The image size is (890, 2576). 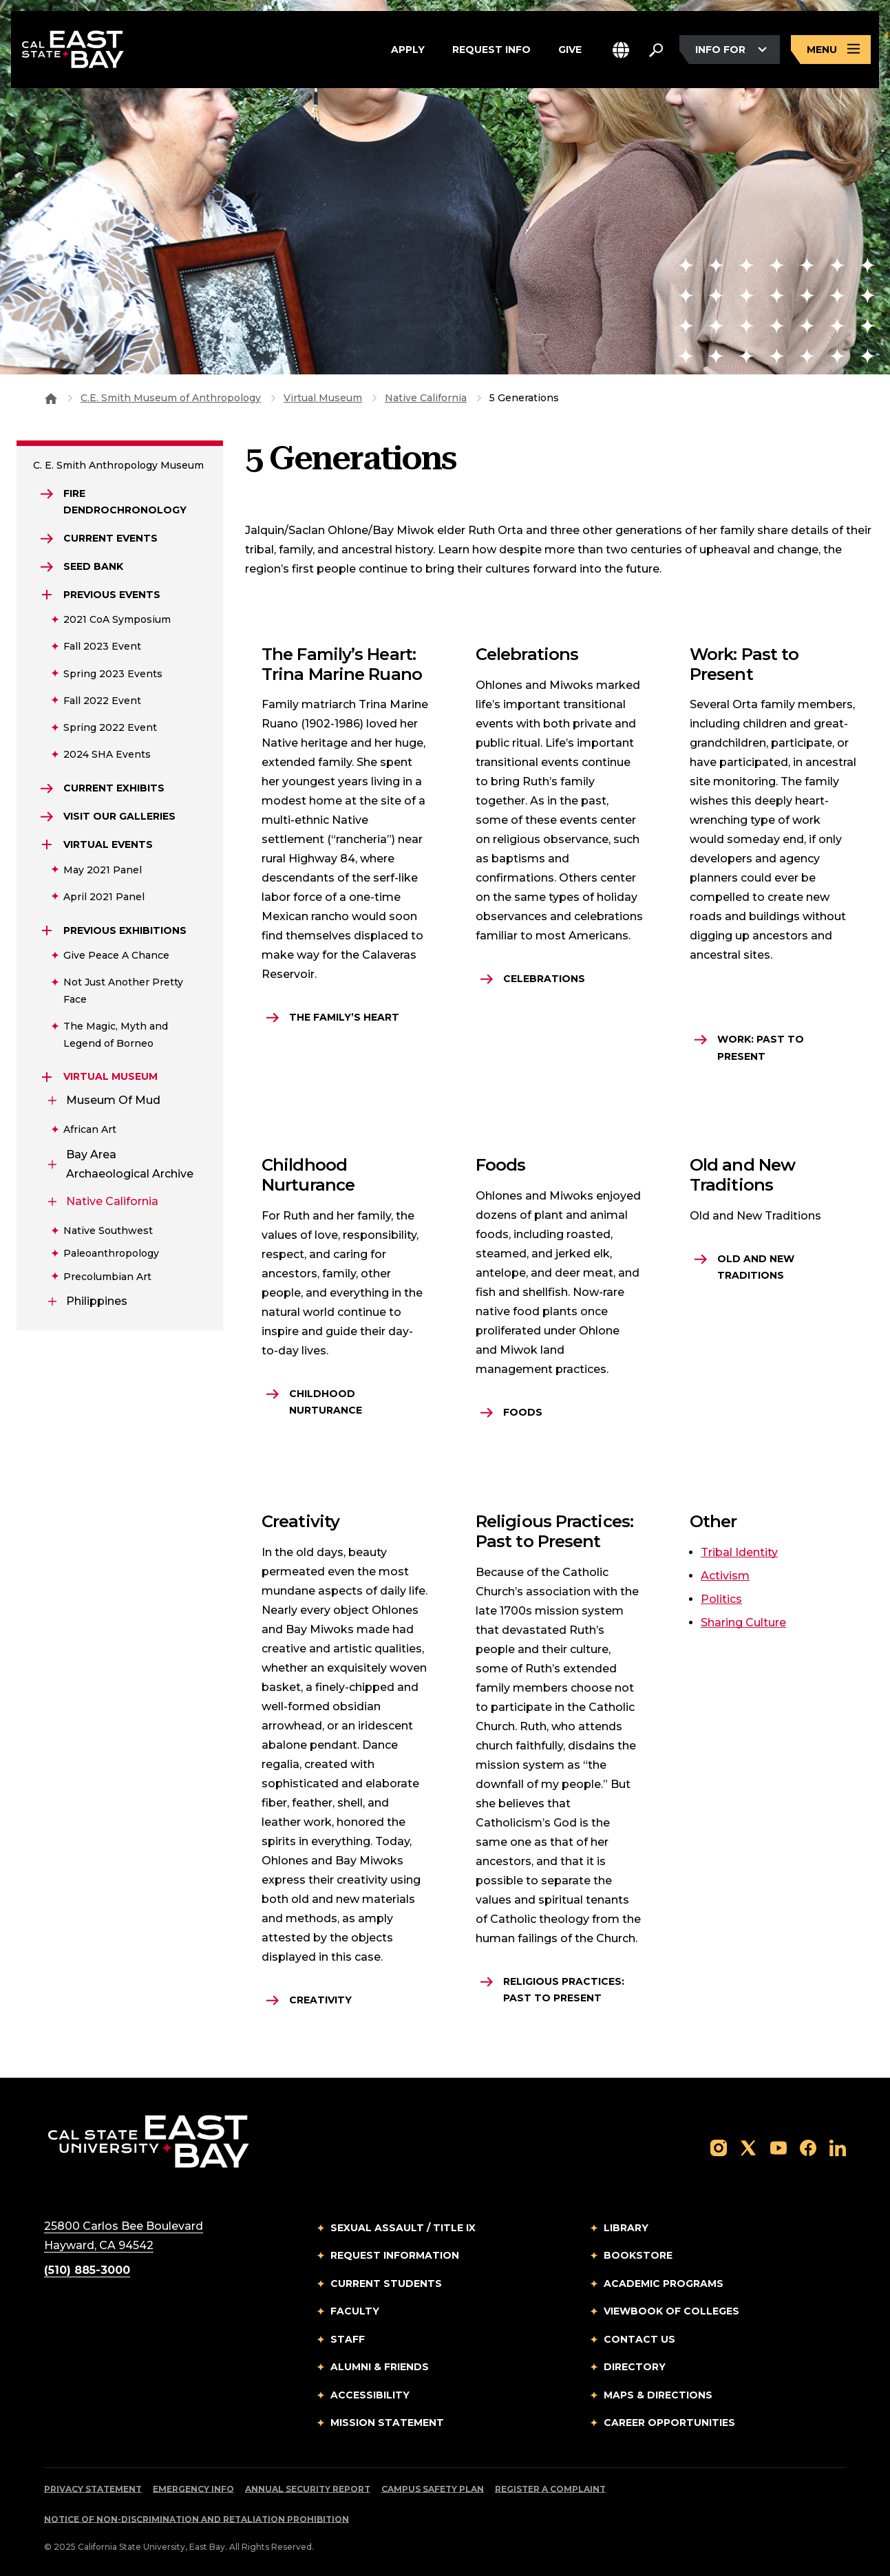 I want to click on Accessibility, so click(x=370, y=2395).